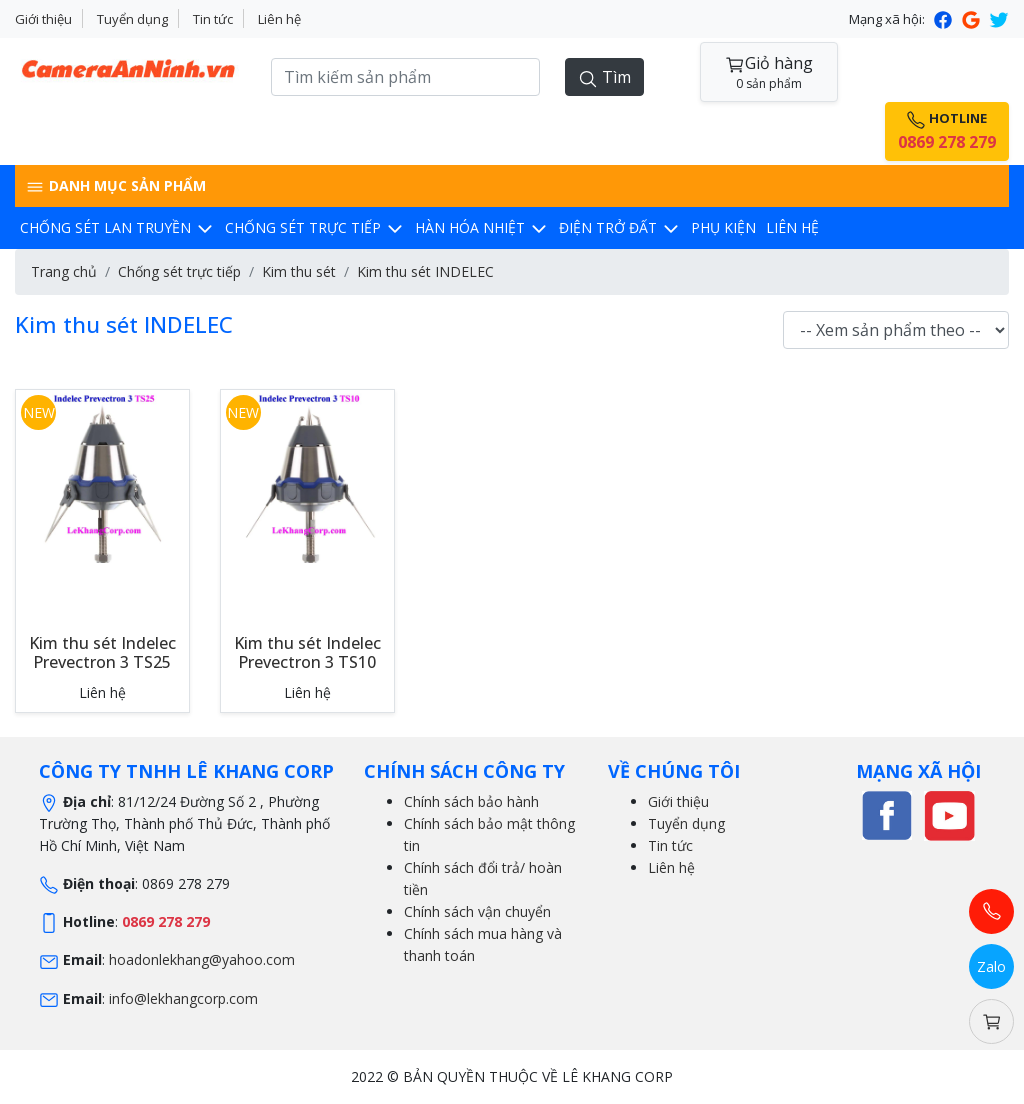 This screenshot has width=1024, height=1104. I want to click on Tin tức, so click(213, 19).